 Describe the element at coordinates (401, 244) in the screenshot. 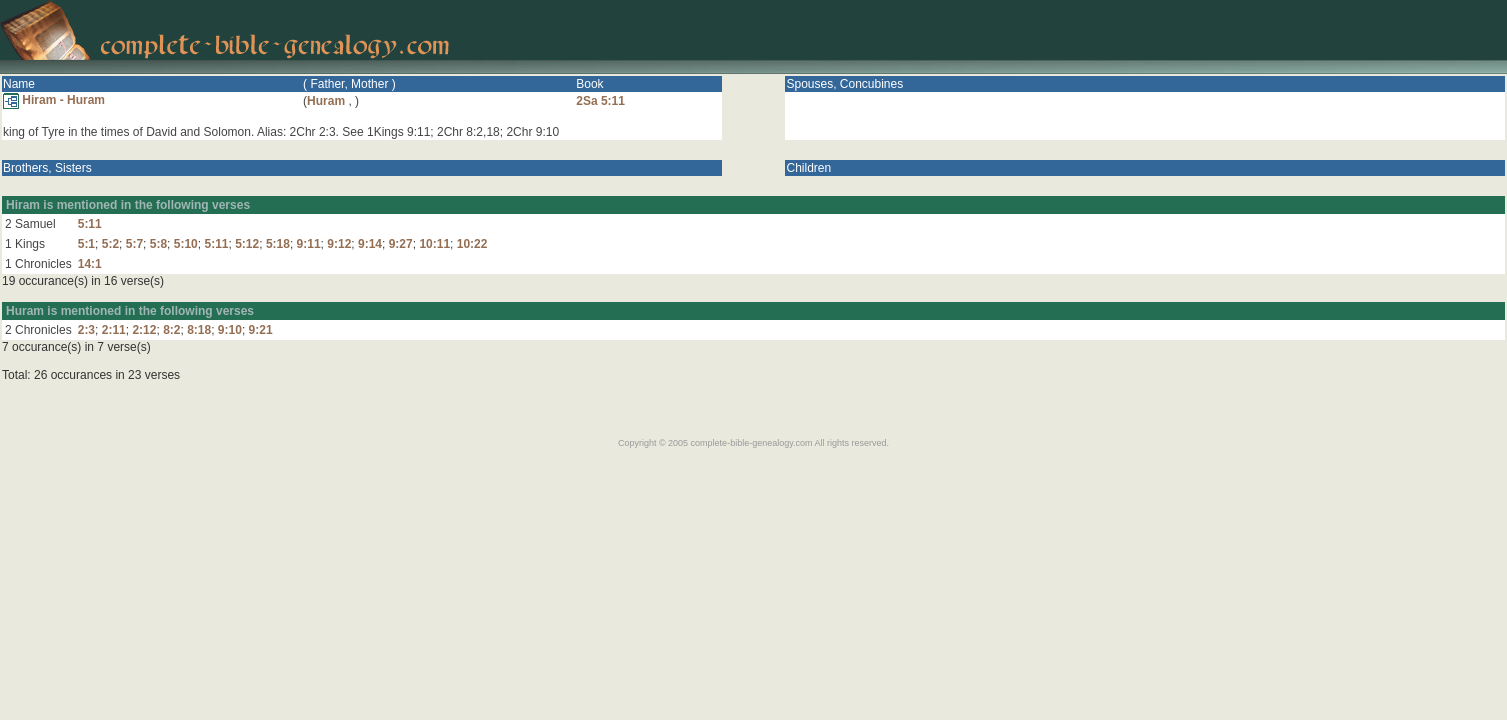

I see `9:27` at that location.